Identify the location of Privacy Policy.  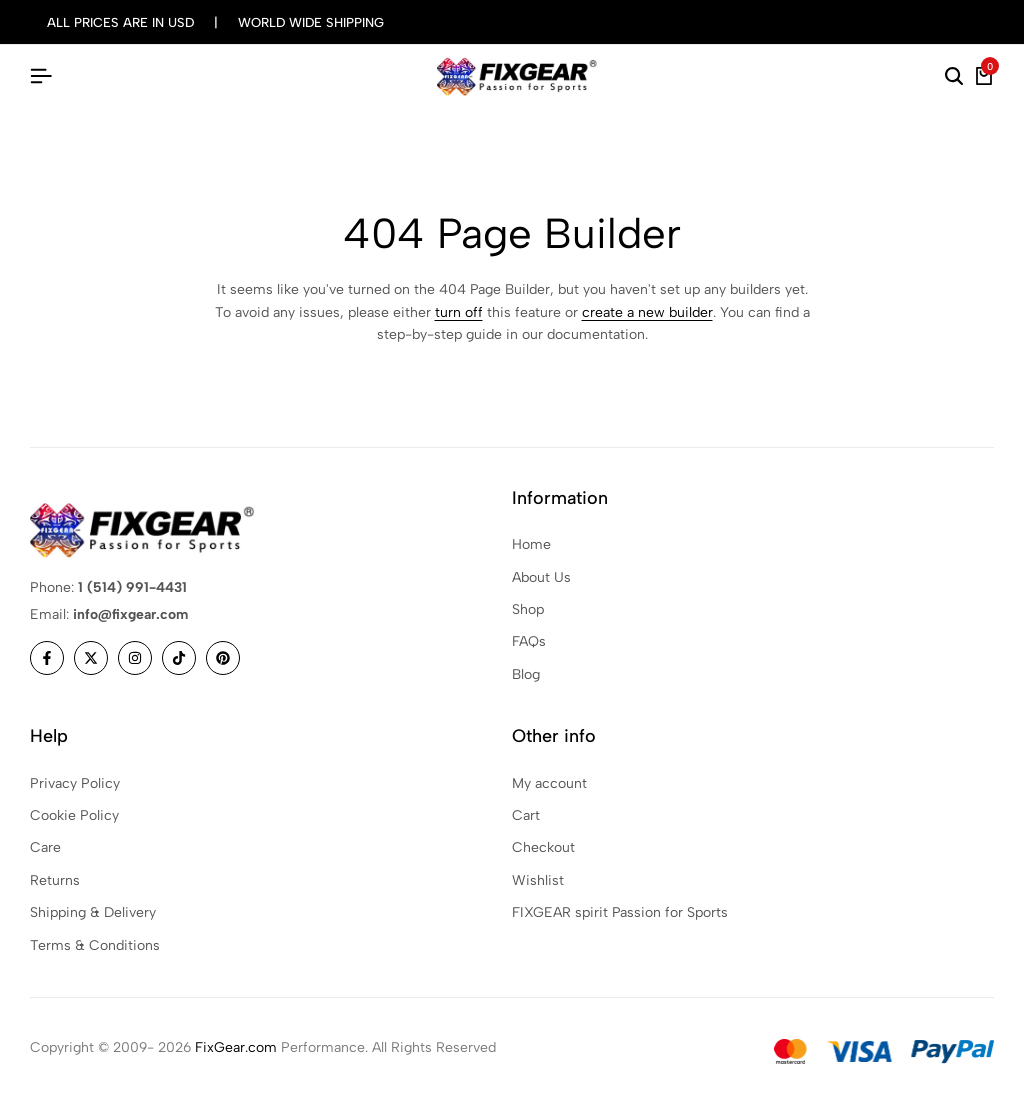
(75, 783).